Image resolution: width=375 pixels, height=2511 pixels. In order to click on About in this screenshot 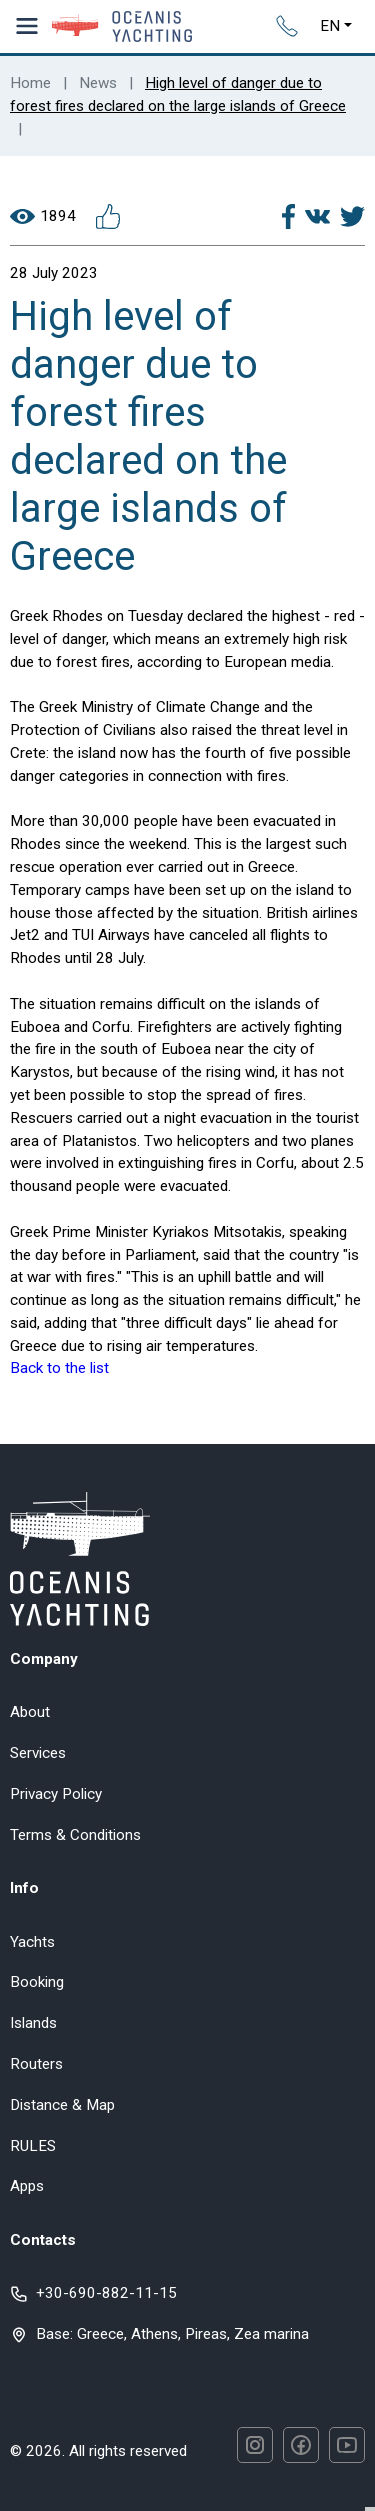, I will do `click(30, 1712)`.